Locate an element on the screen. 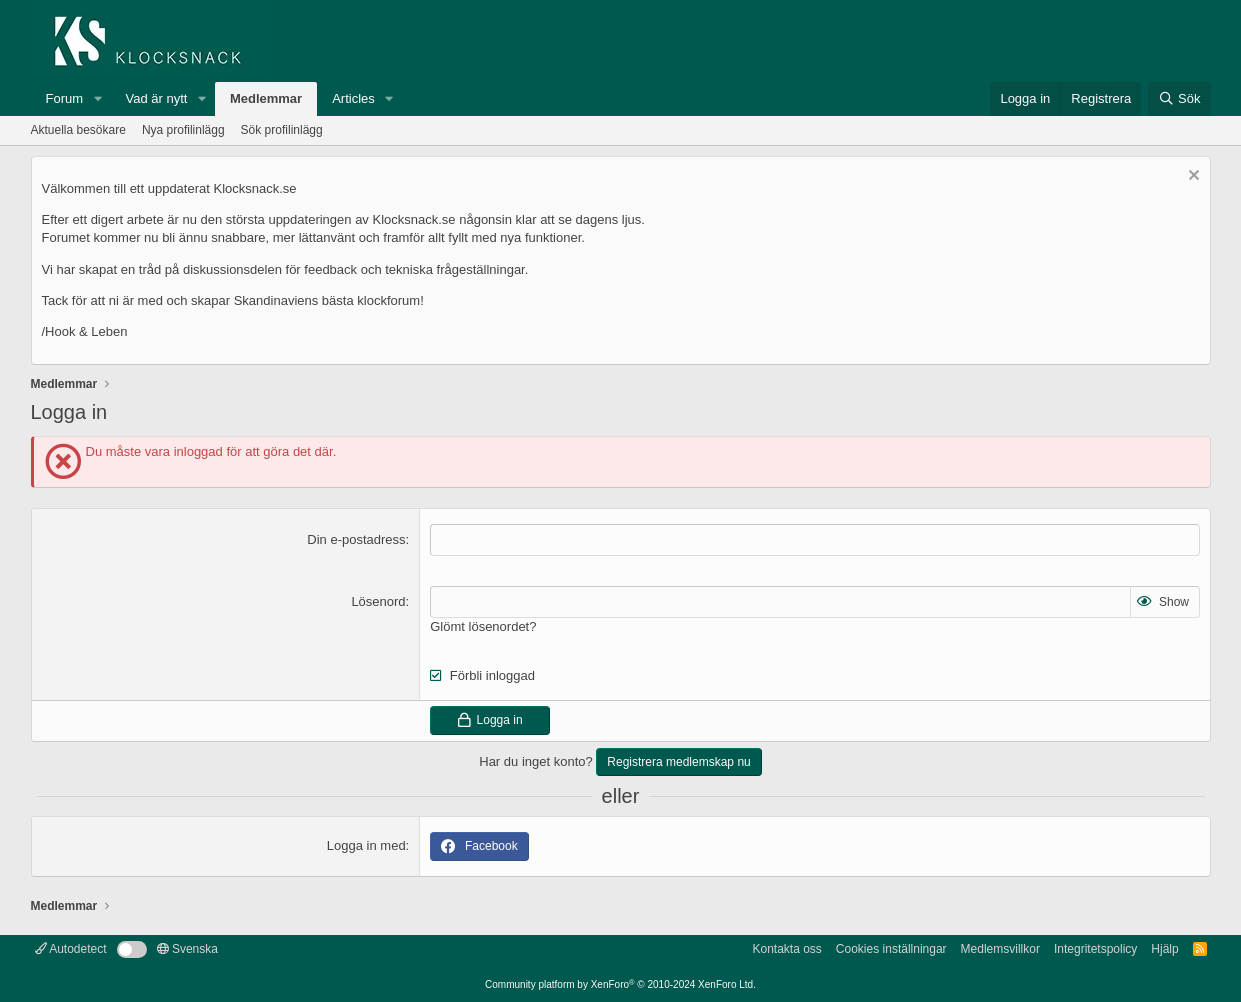 Image resolution: width=1241 pixels, height=1002 pixels. Medlemsvillkor is located at coordinates (1000, 949).